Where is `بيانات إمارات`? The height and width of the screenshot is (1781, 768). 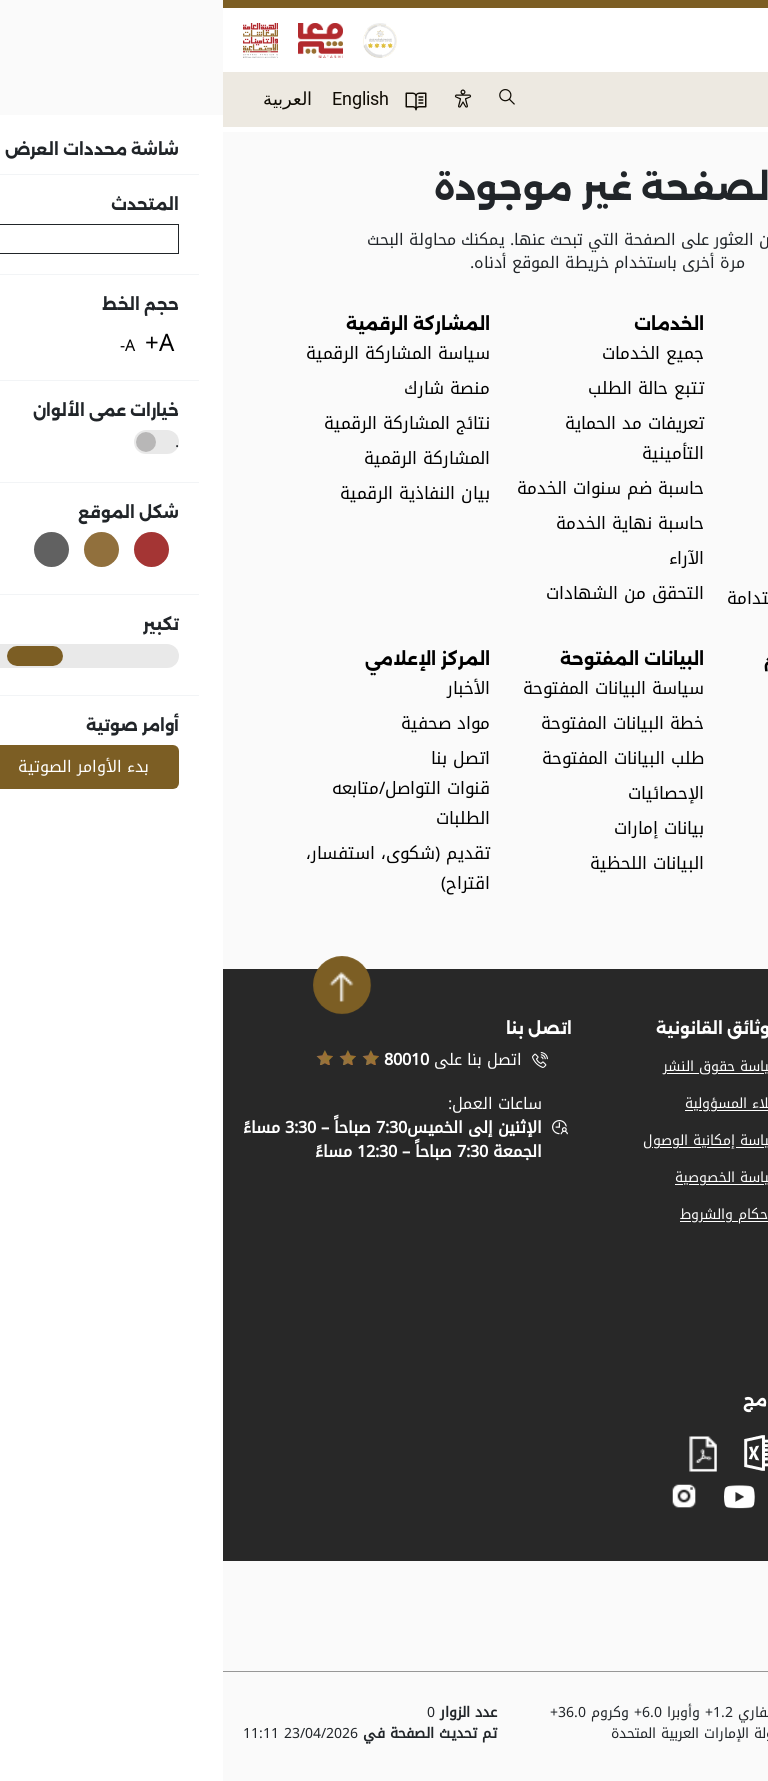
بيانات إمارات is located at coordinates (436, 828).